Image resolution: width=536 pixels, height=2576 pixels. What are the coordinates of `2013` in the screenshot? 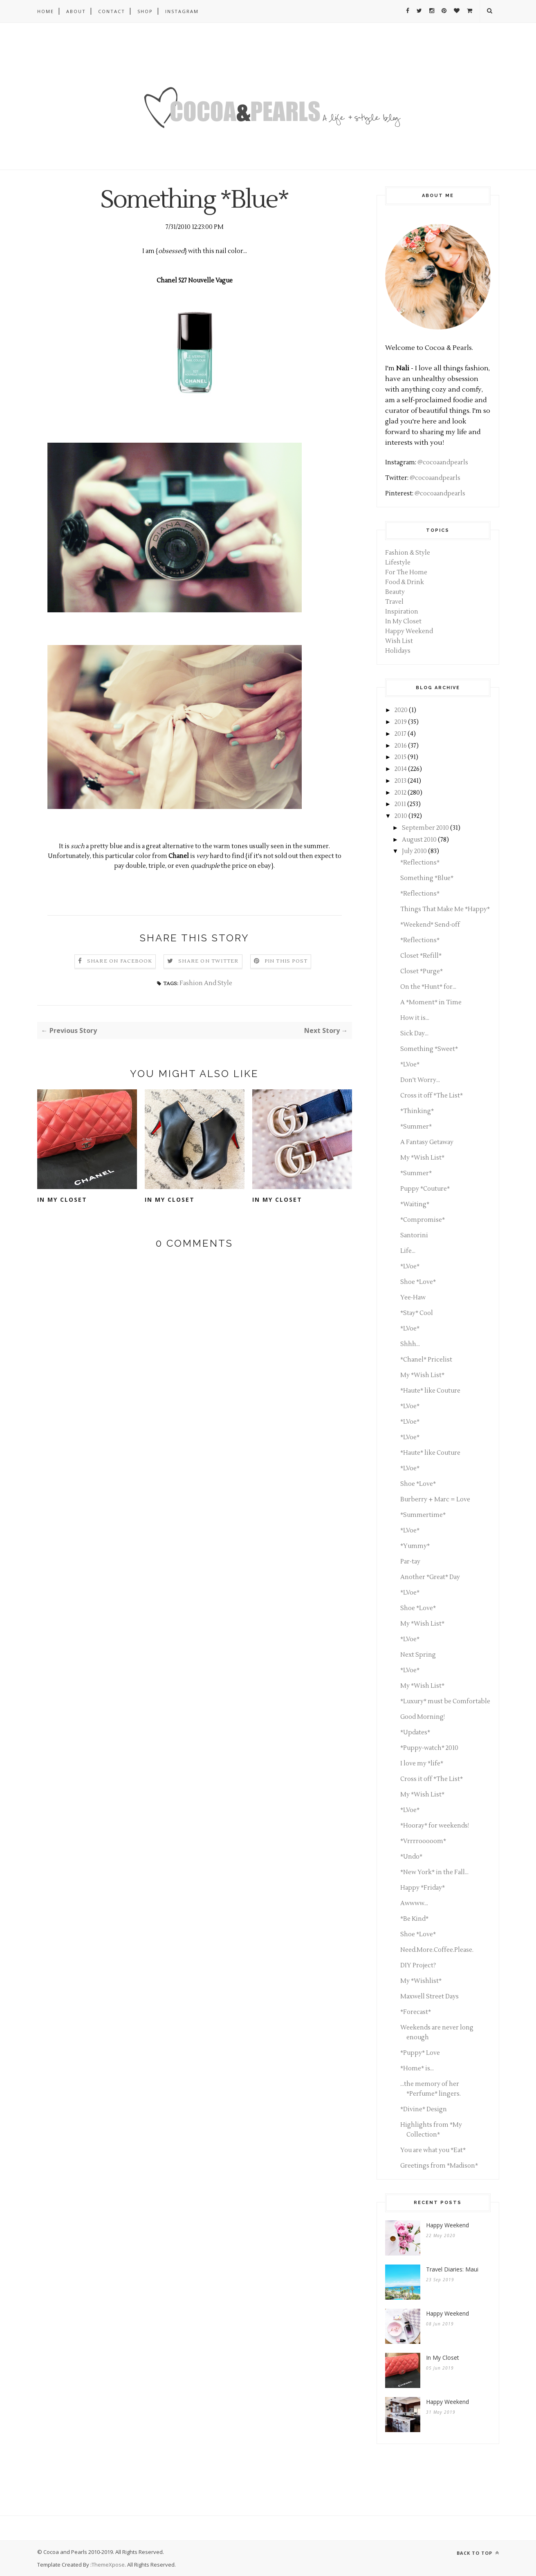 It's located at (400, 781).